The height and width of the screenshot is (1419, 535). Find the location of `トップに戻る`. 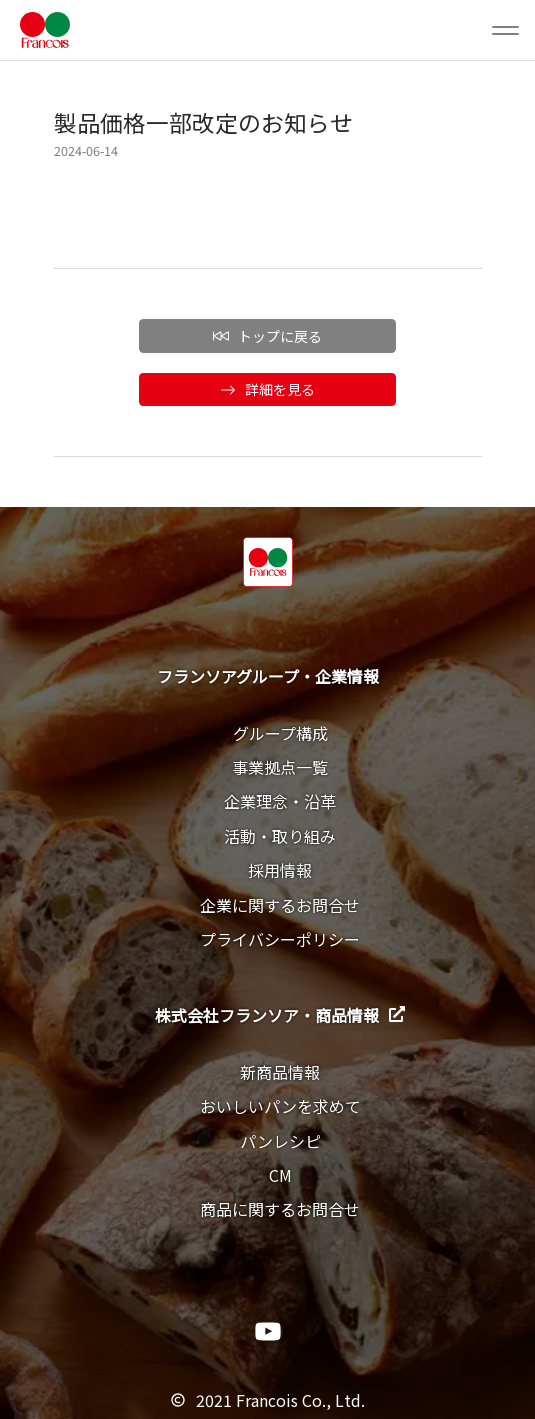

トップに戻る is located at coordinates (267, 336).